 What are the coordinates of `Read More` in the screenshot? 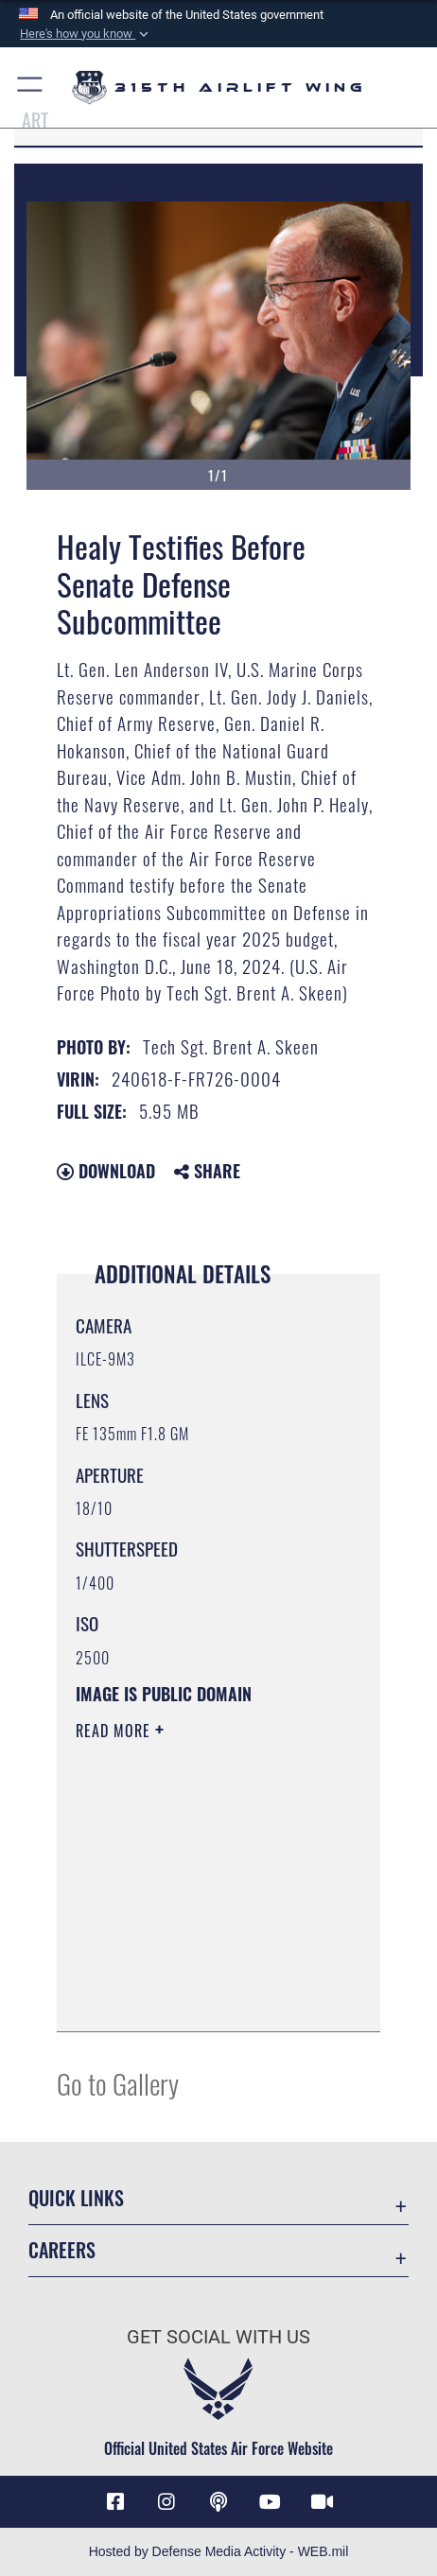 It's located at (115, 1730).